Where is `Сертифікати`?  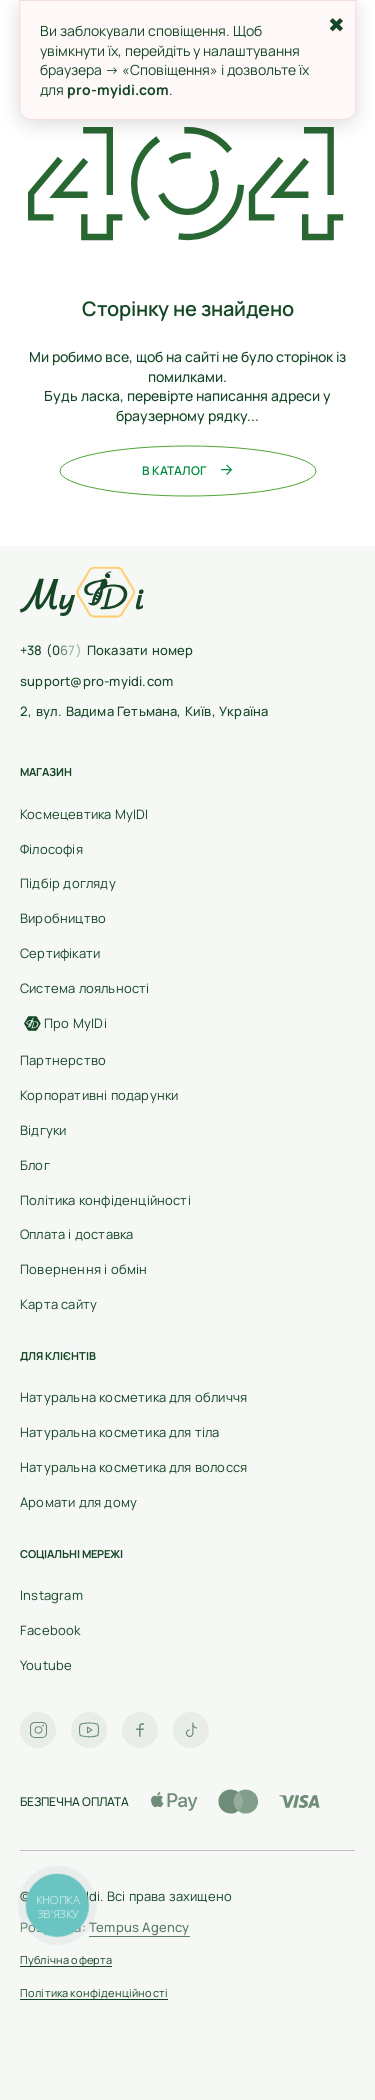
Сертифікати is located at coordinates (60, 953).